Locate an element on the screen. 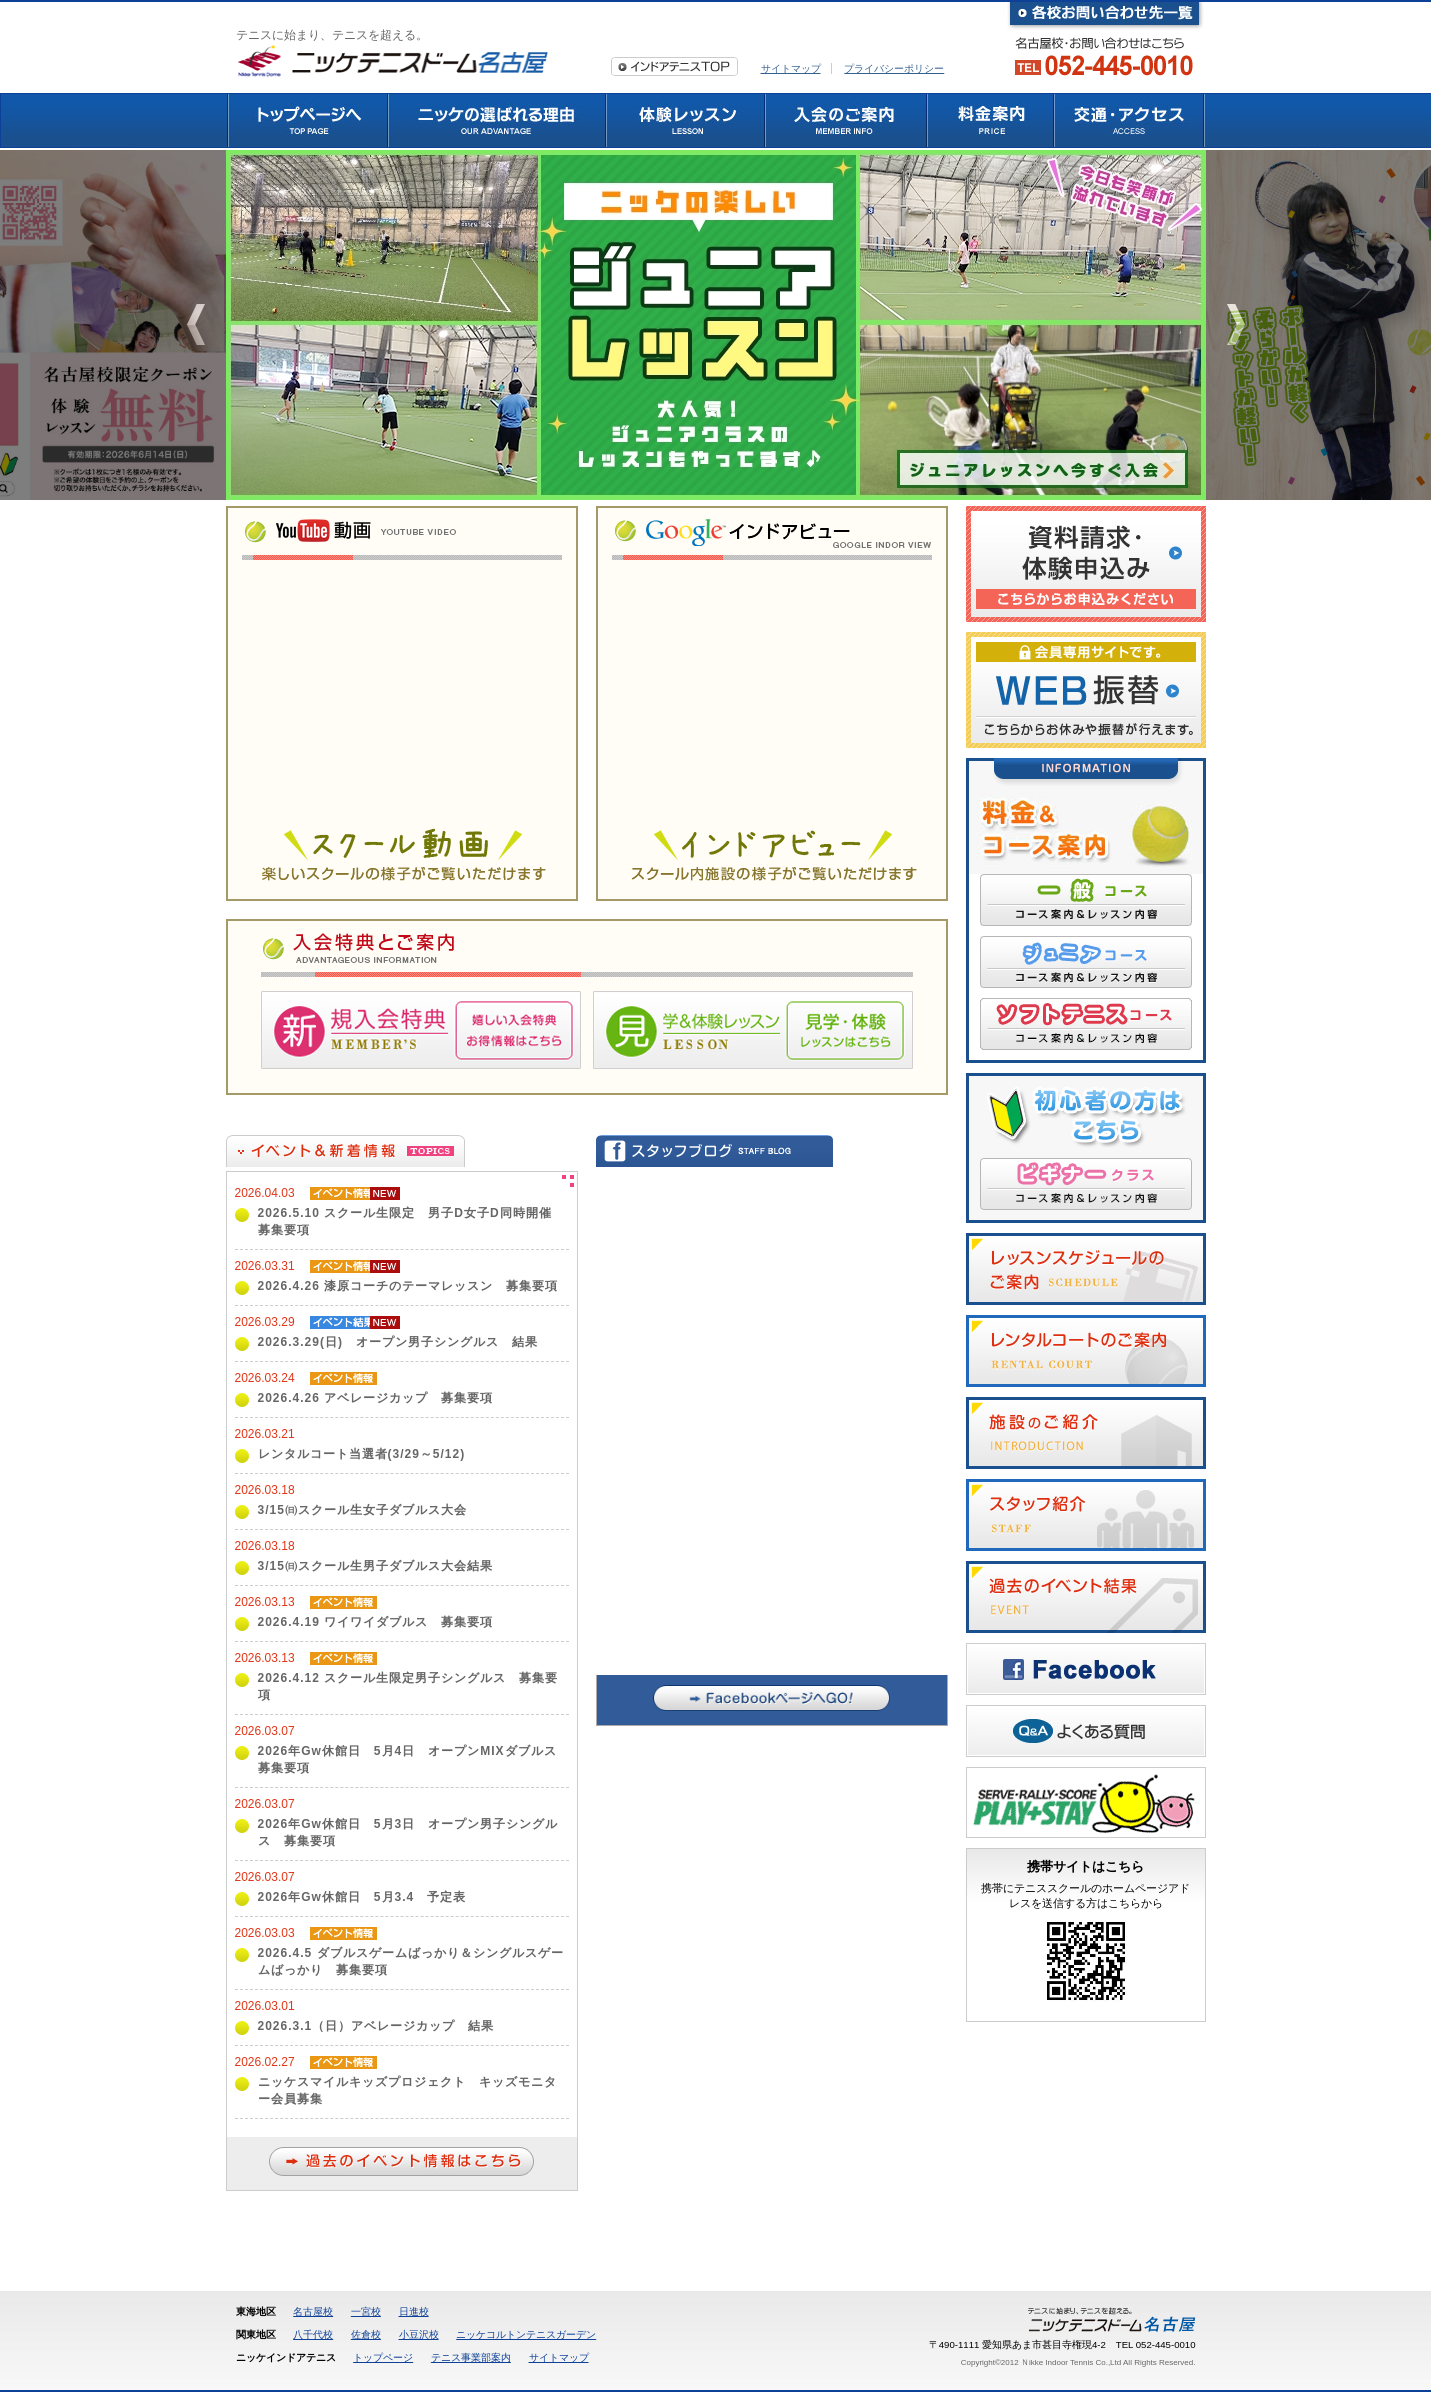 This screenshot has width=1431, height=2392. サイトマップ is located at coordinates (791, 68).